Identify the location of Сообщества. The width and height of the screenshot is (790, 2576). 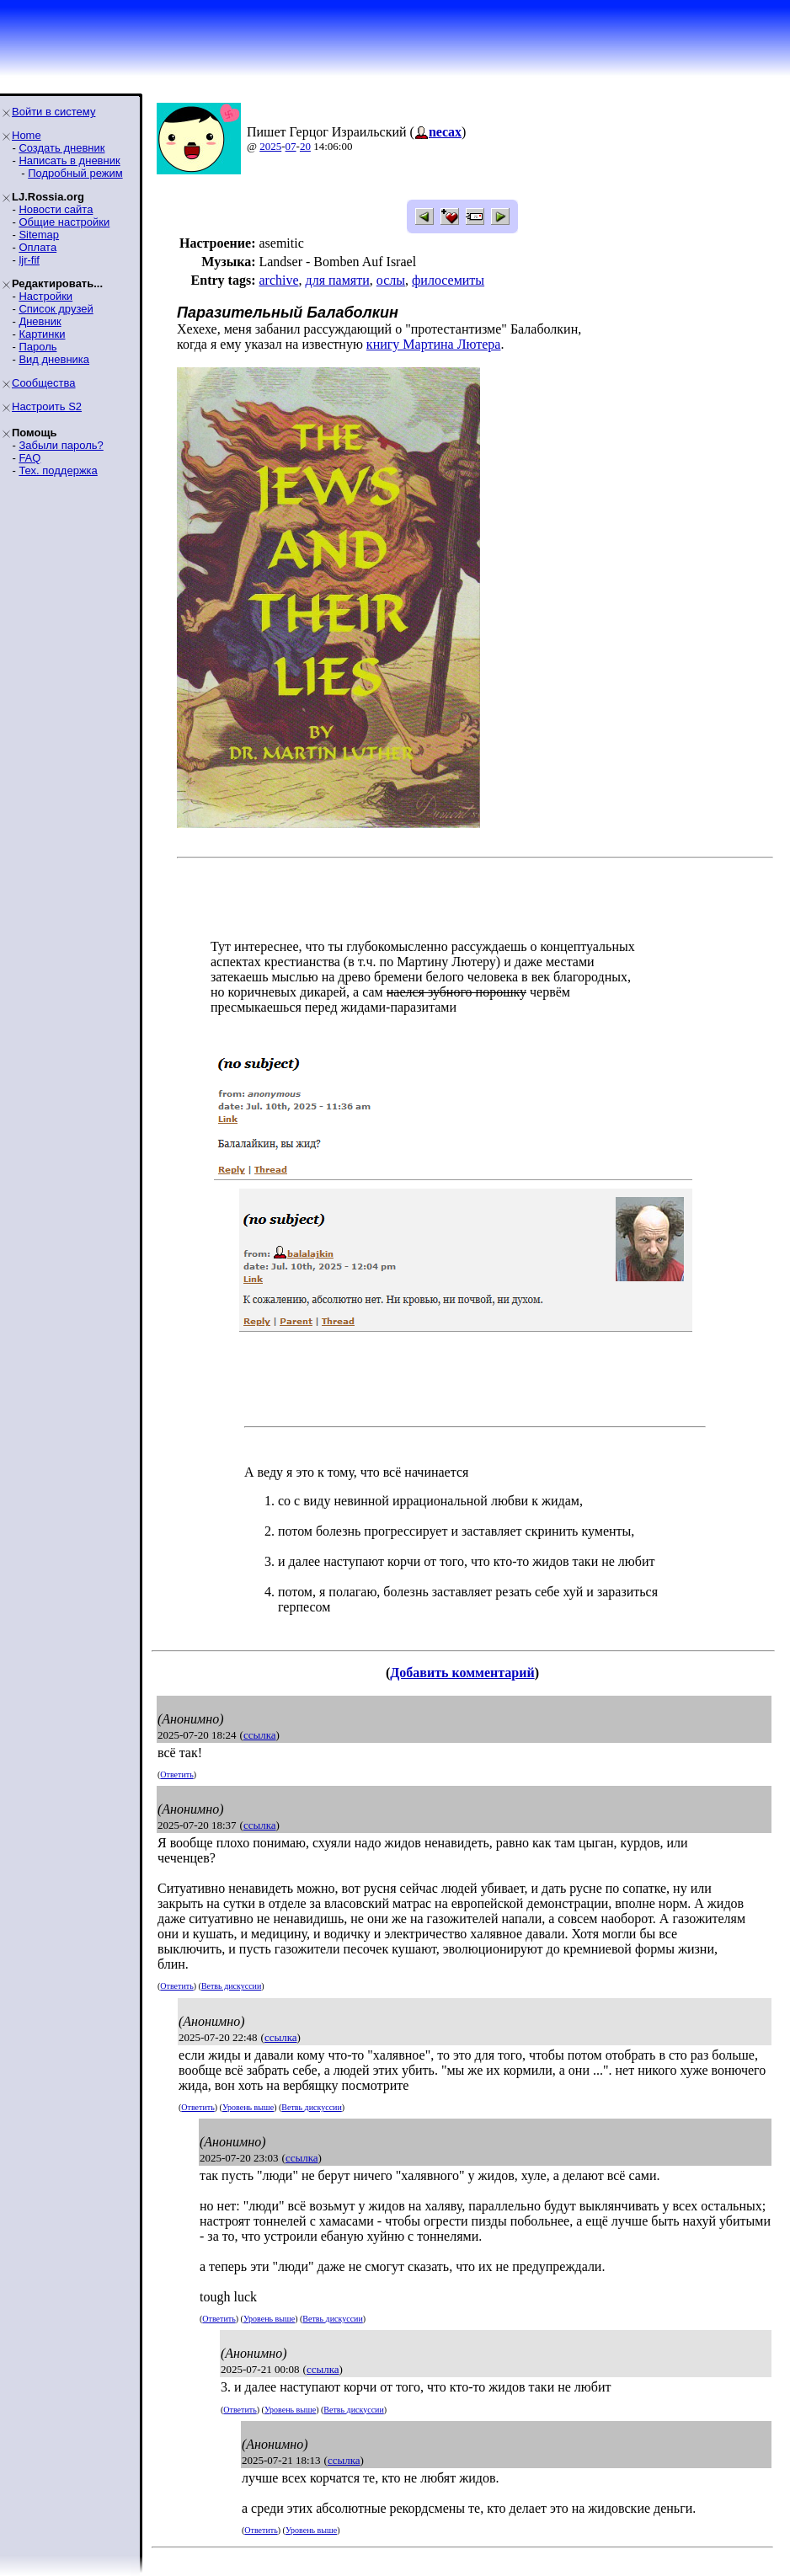
(44, 383).